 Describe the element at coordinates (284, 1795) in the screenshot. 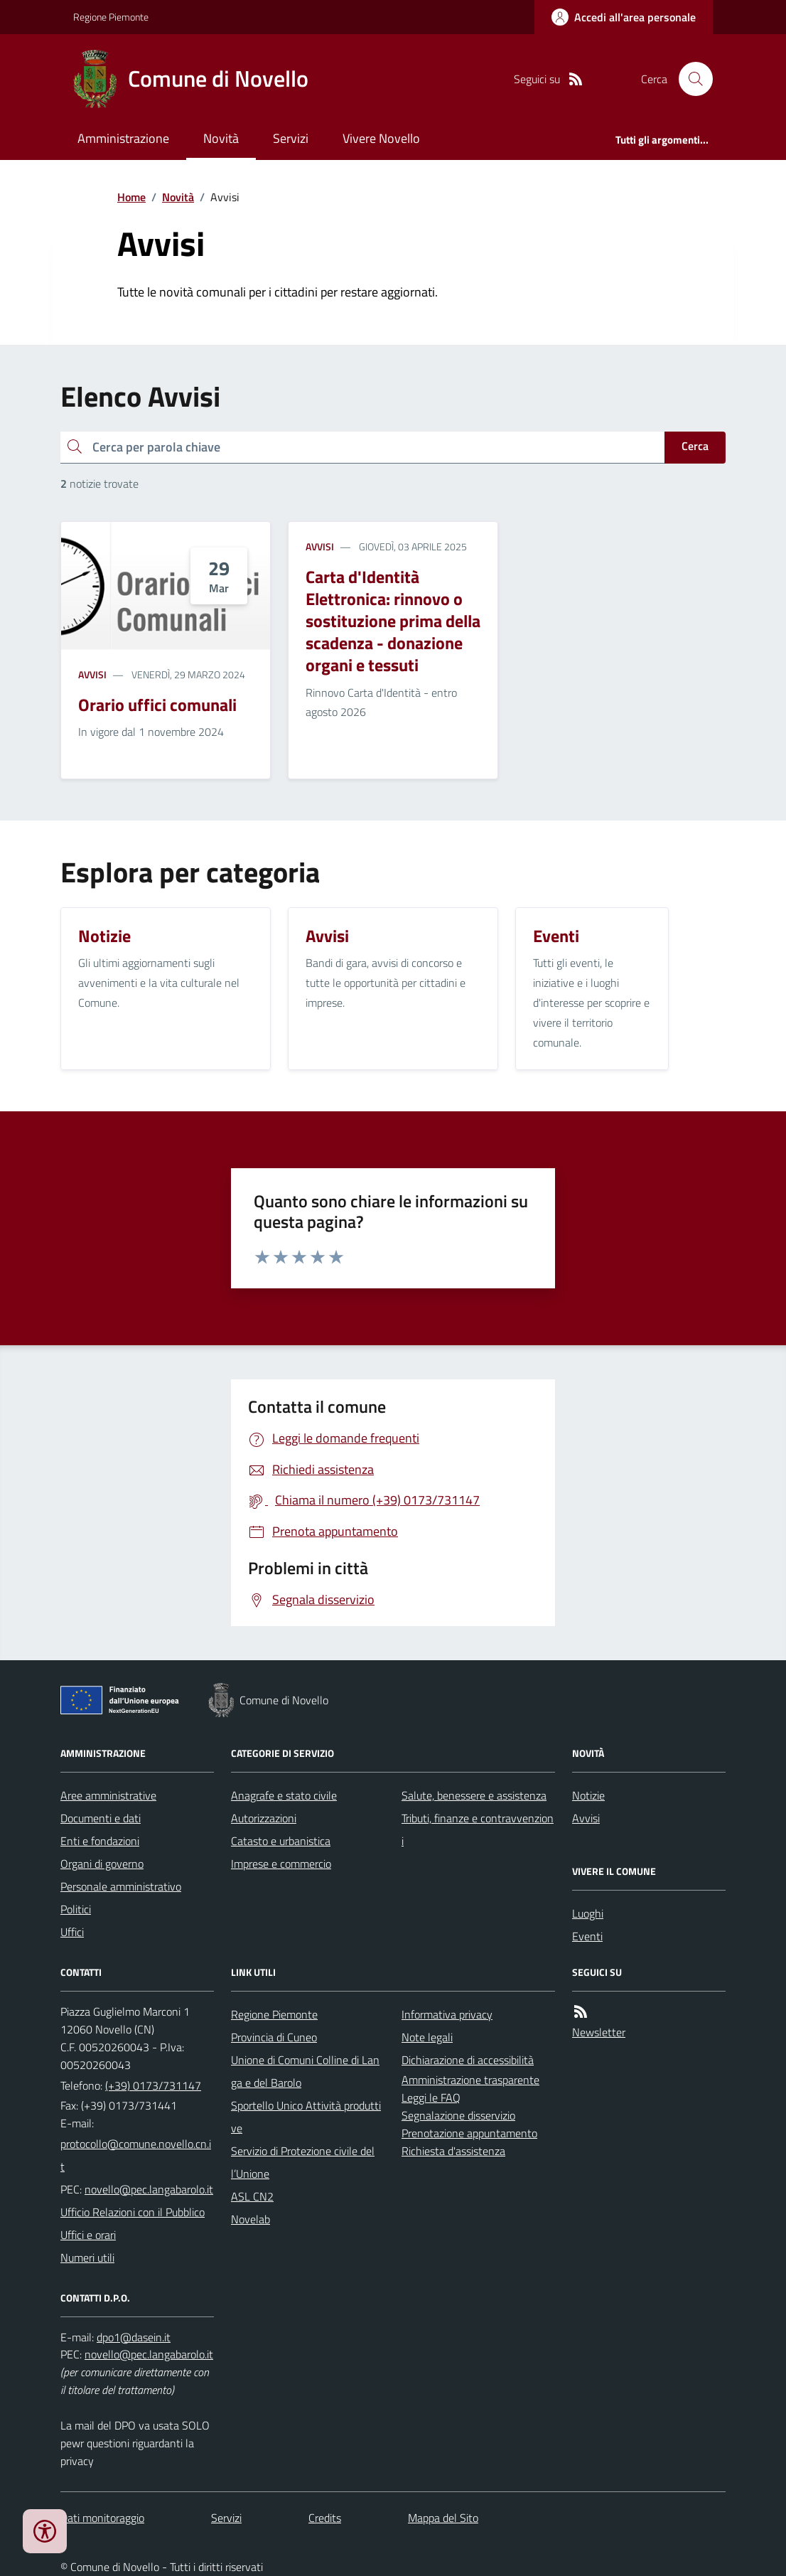

I see `Anagrafe e stato civile` at that location.